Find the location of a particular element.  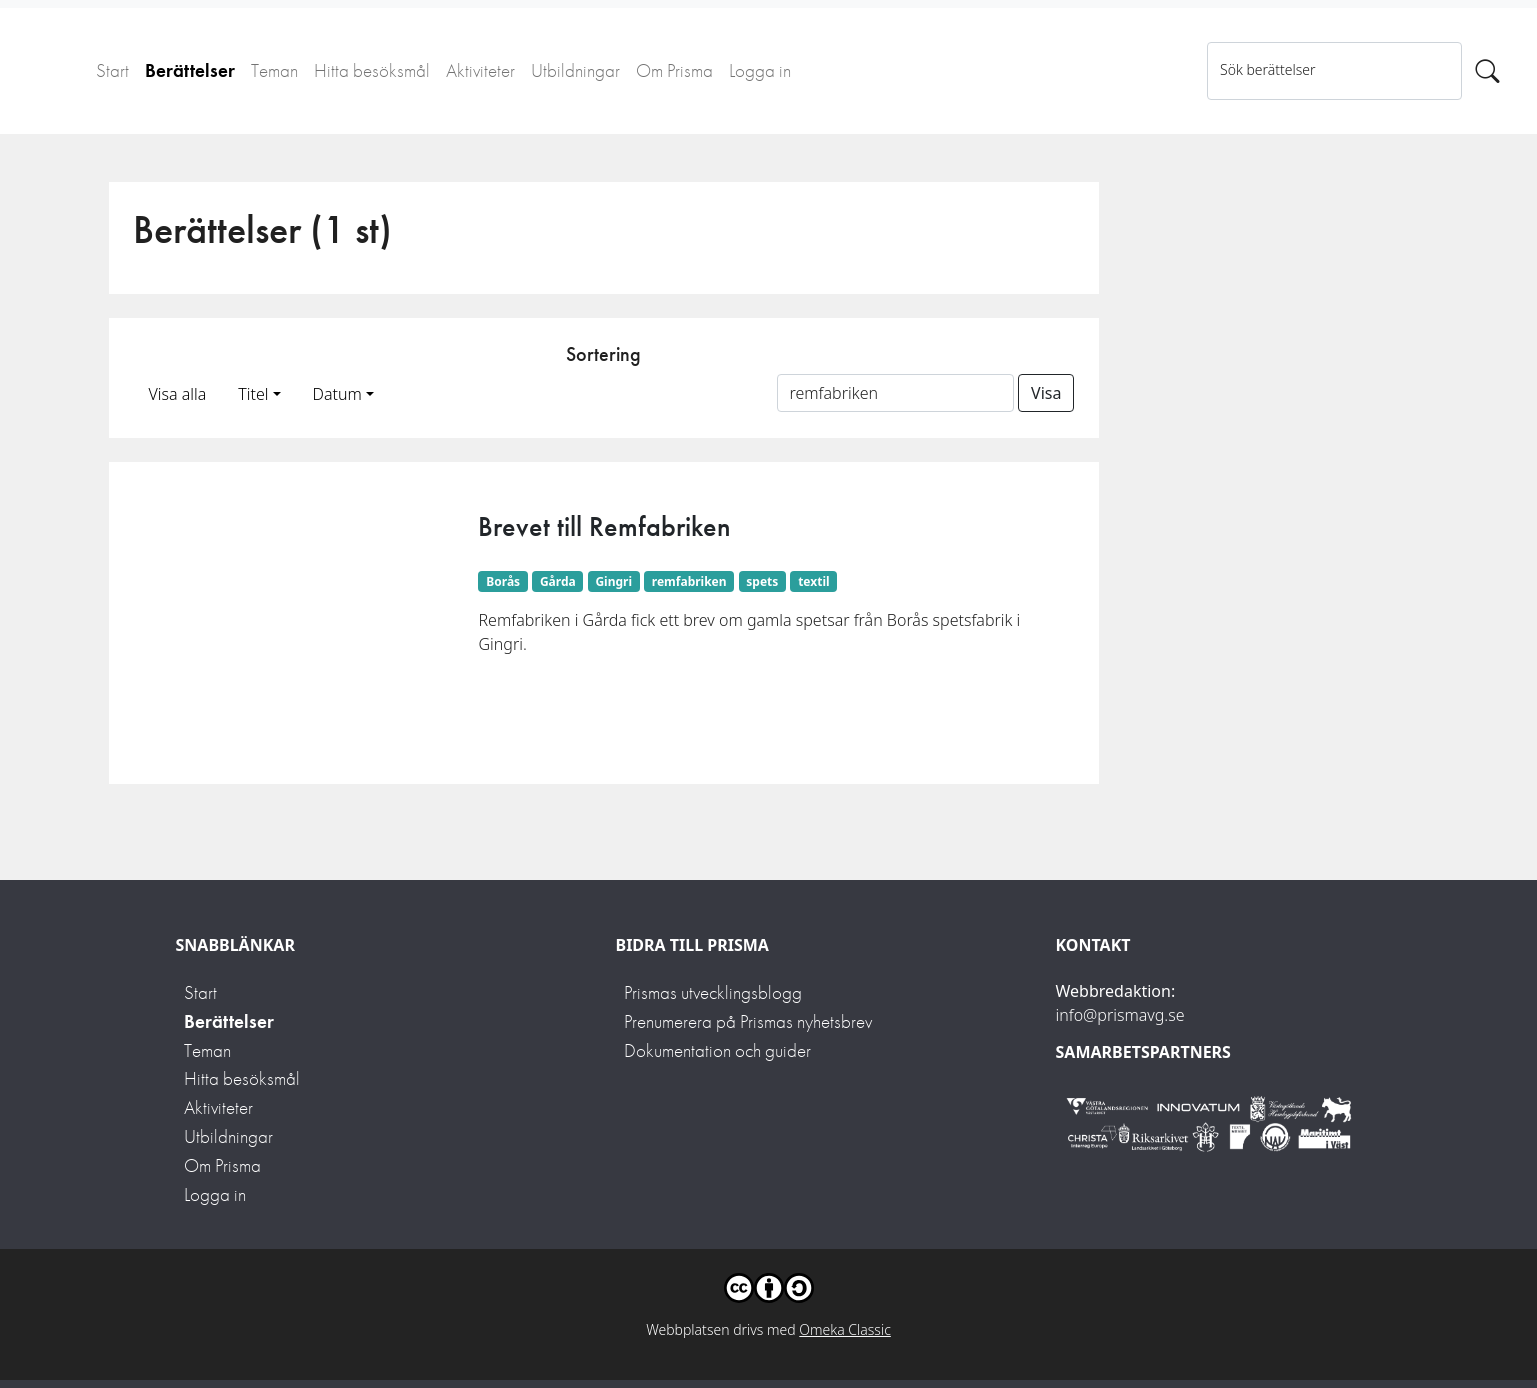

Prismas utvecklingsblogg is located at coordinates (713, 992).